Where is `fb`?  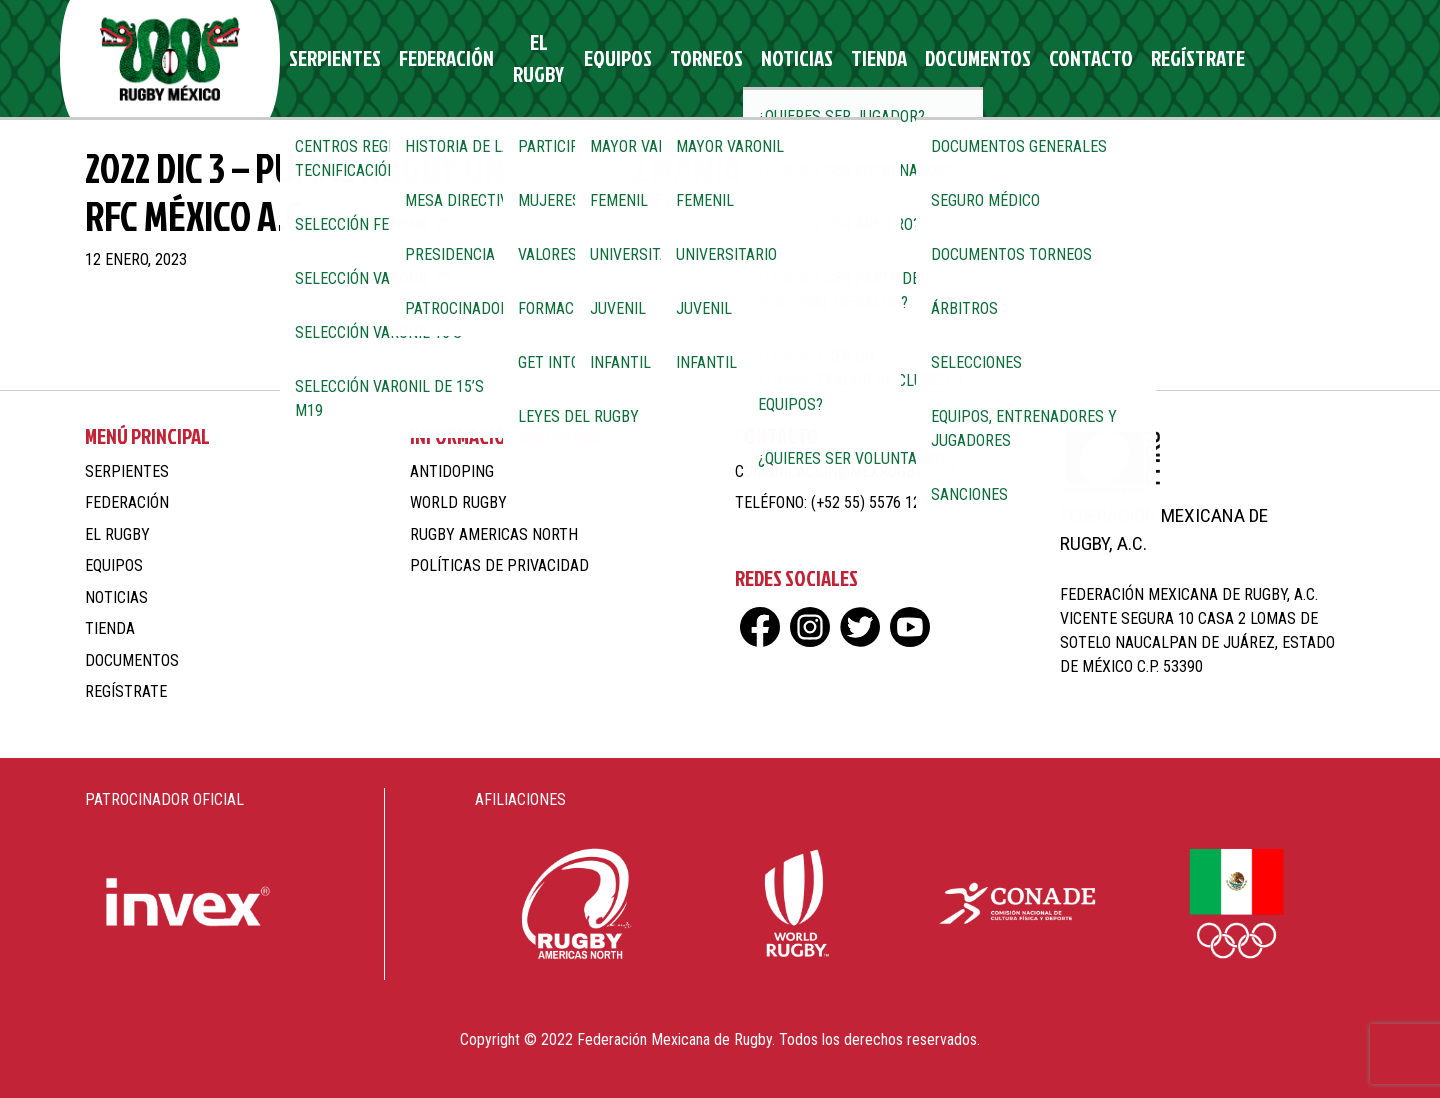
fb is located at coordinates (1222, 58).